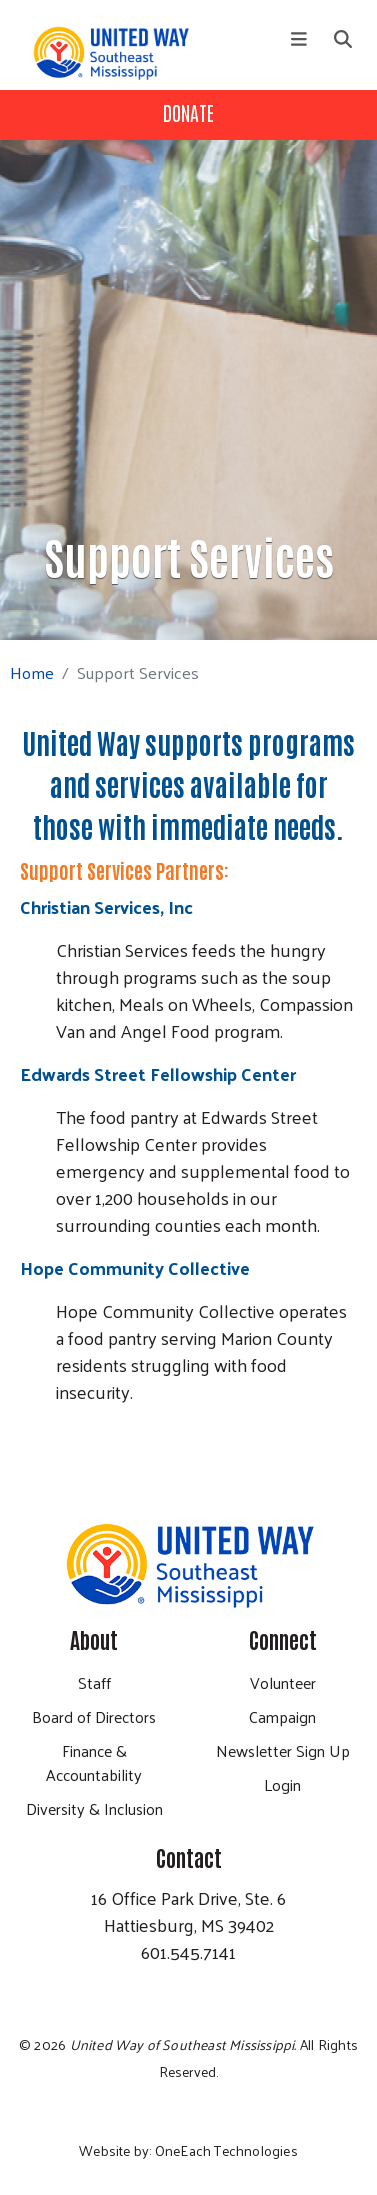 The height and width of the screenshot is (2195, 377). I want to click on Diversity & Inclusion, so click(94, 1808).